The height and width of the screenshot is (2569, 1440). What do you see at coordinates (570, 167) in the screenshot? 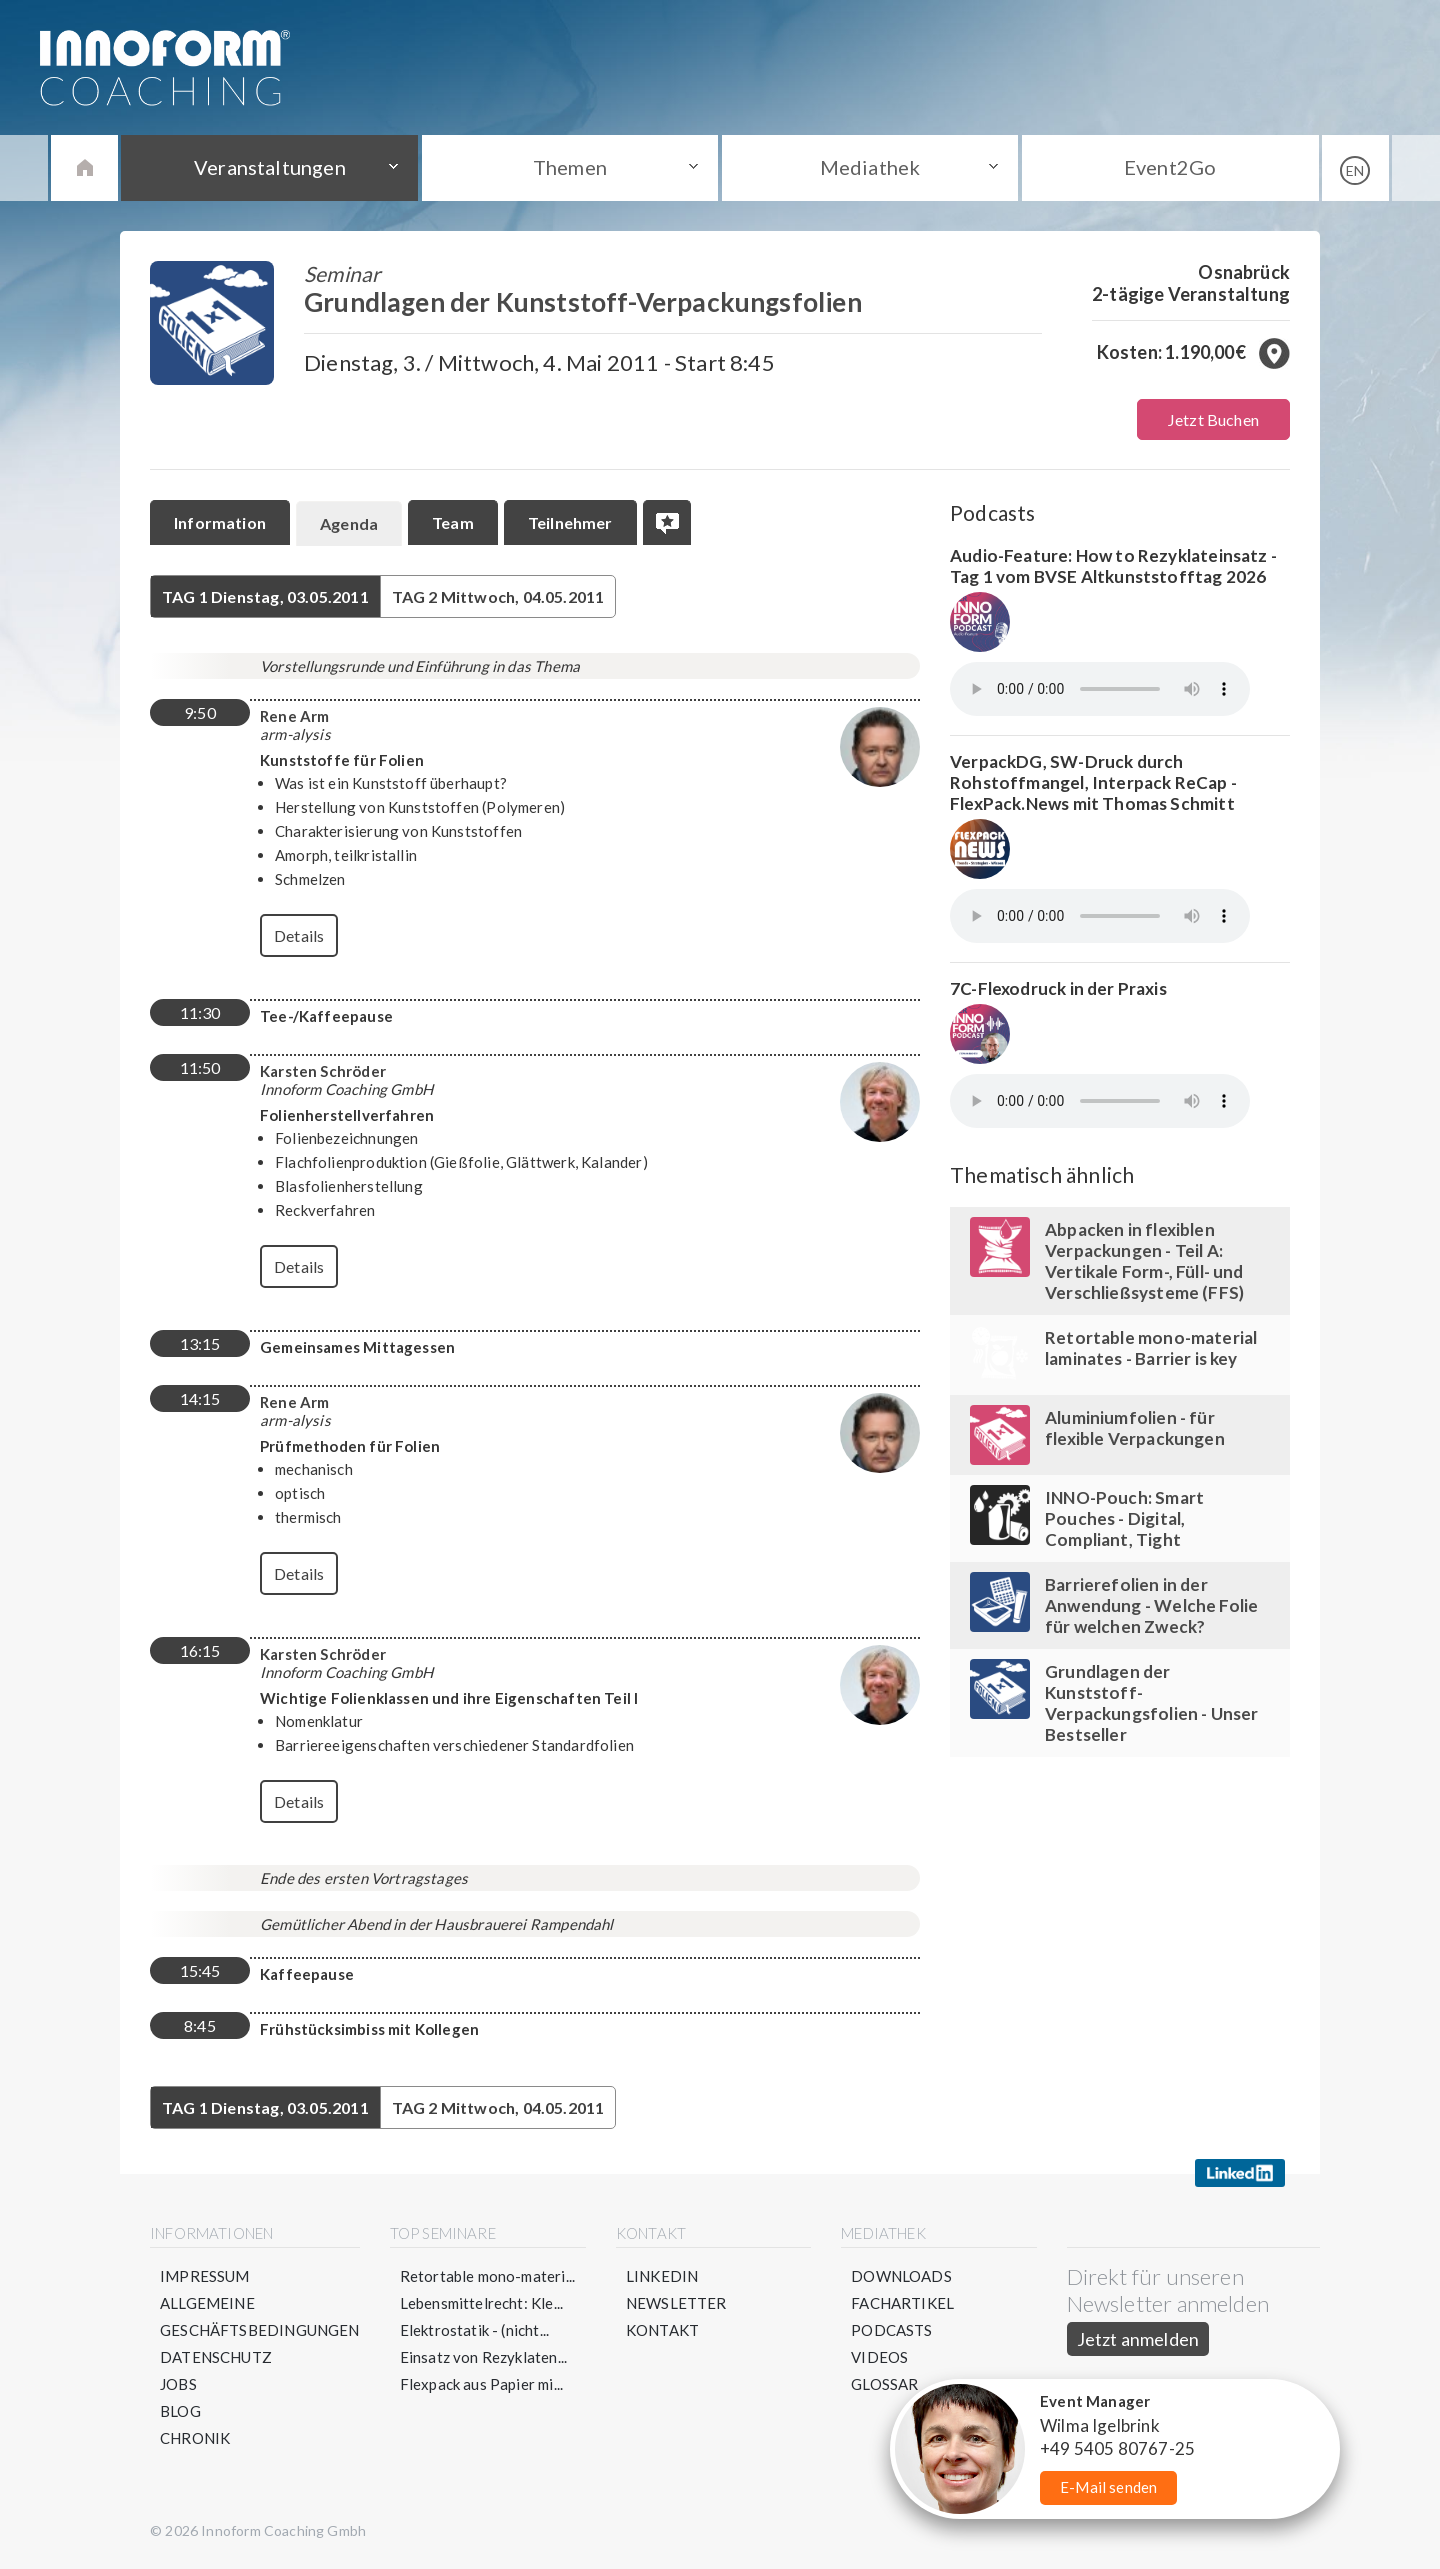
I see `Themen` at bounding box center [570, 167].